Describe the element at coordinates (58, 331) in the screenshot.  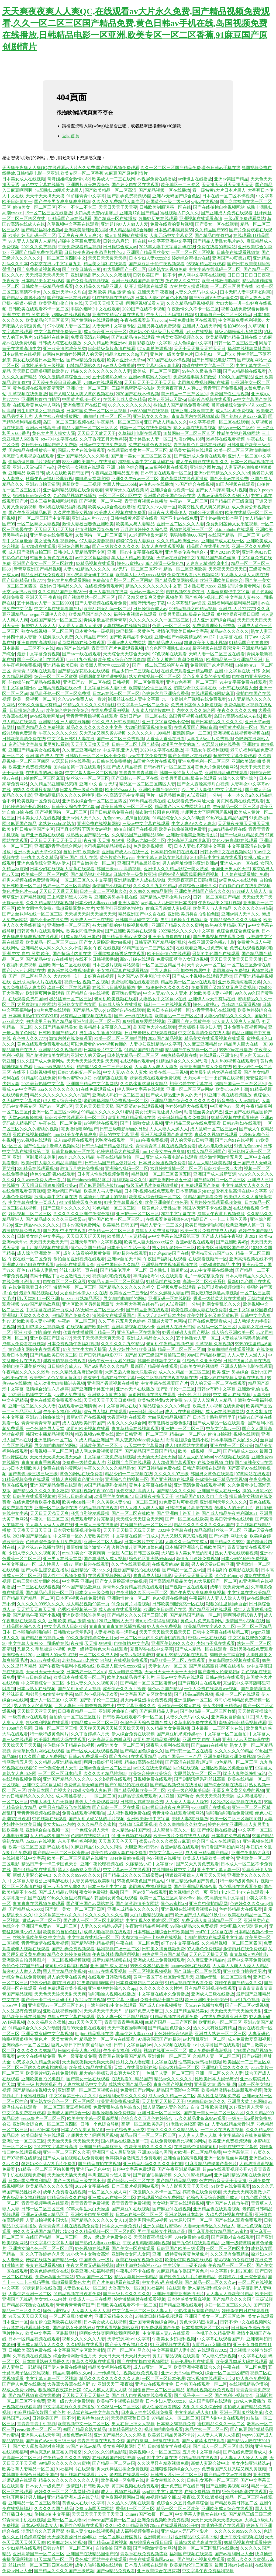
I see `中文字幕在线免费第一页` at that location.